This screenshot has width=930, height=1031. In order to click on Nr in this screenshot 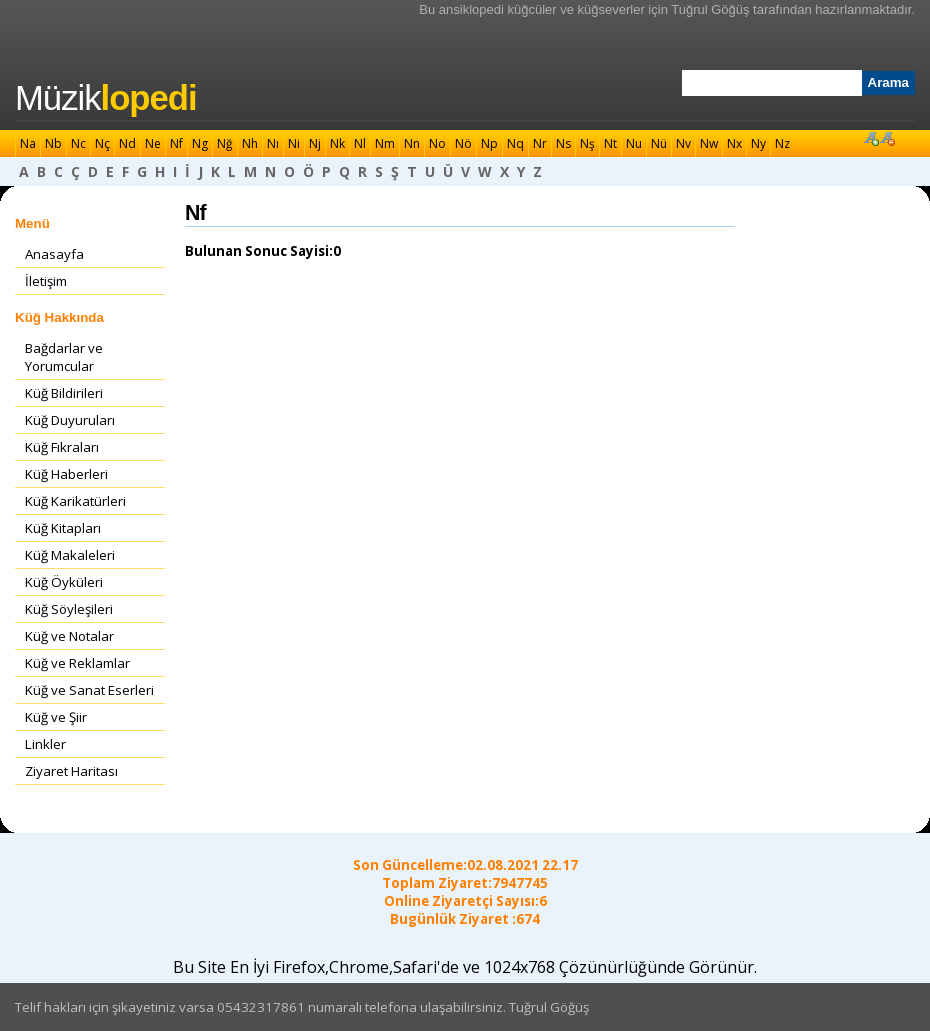, I will do `click(540, 143)`.